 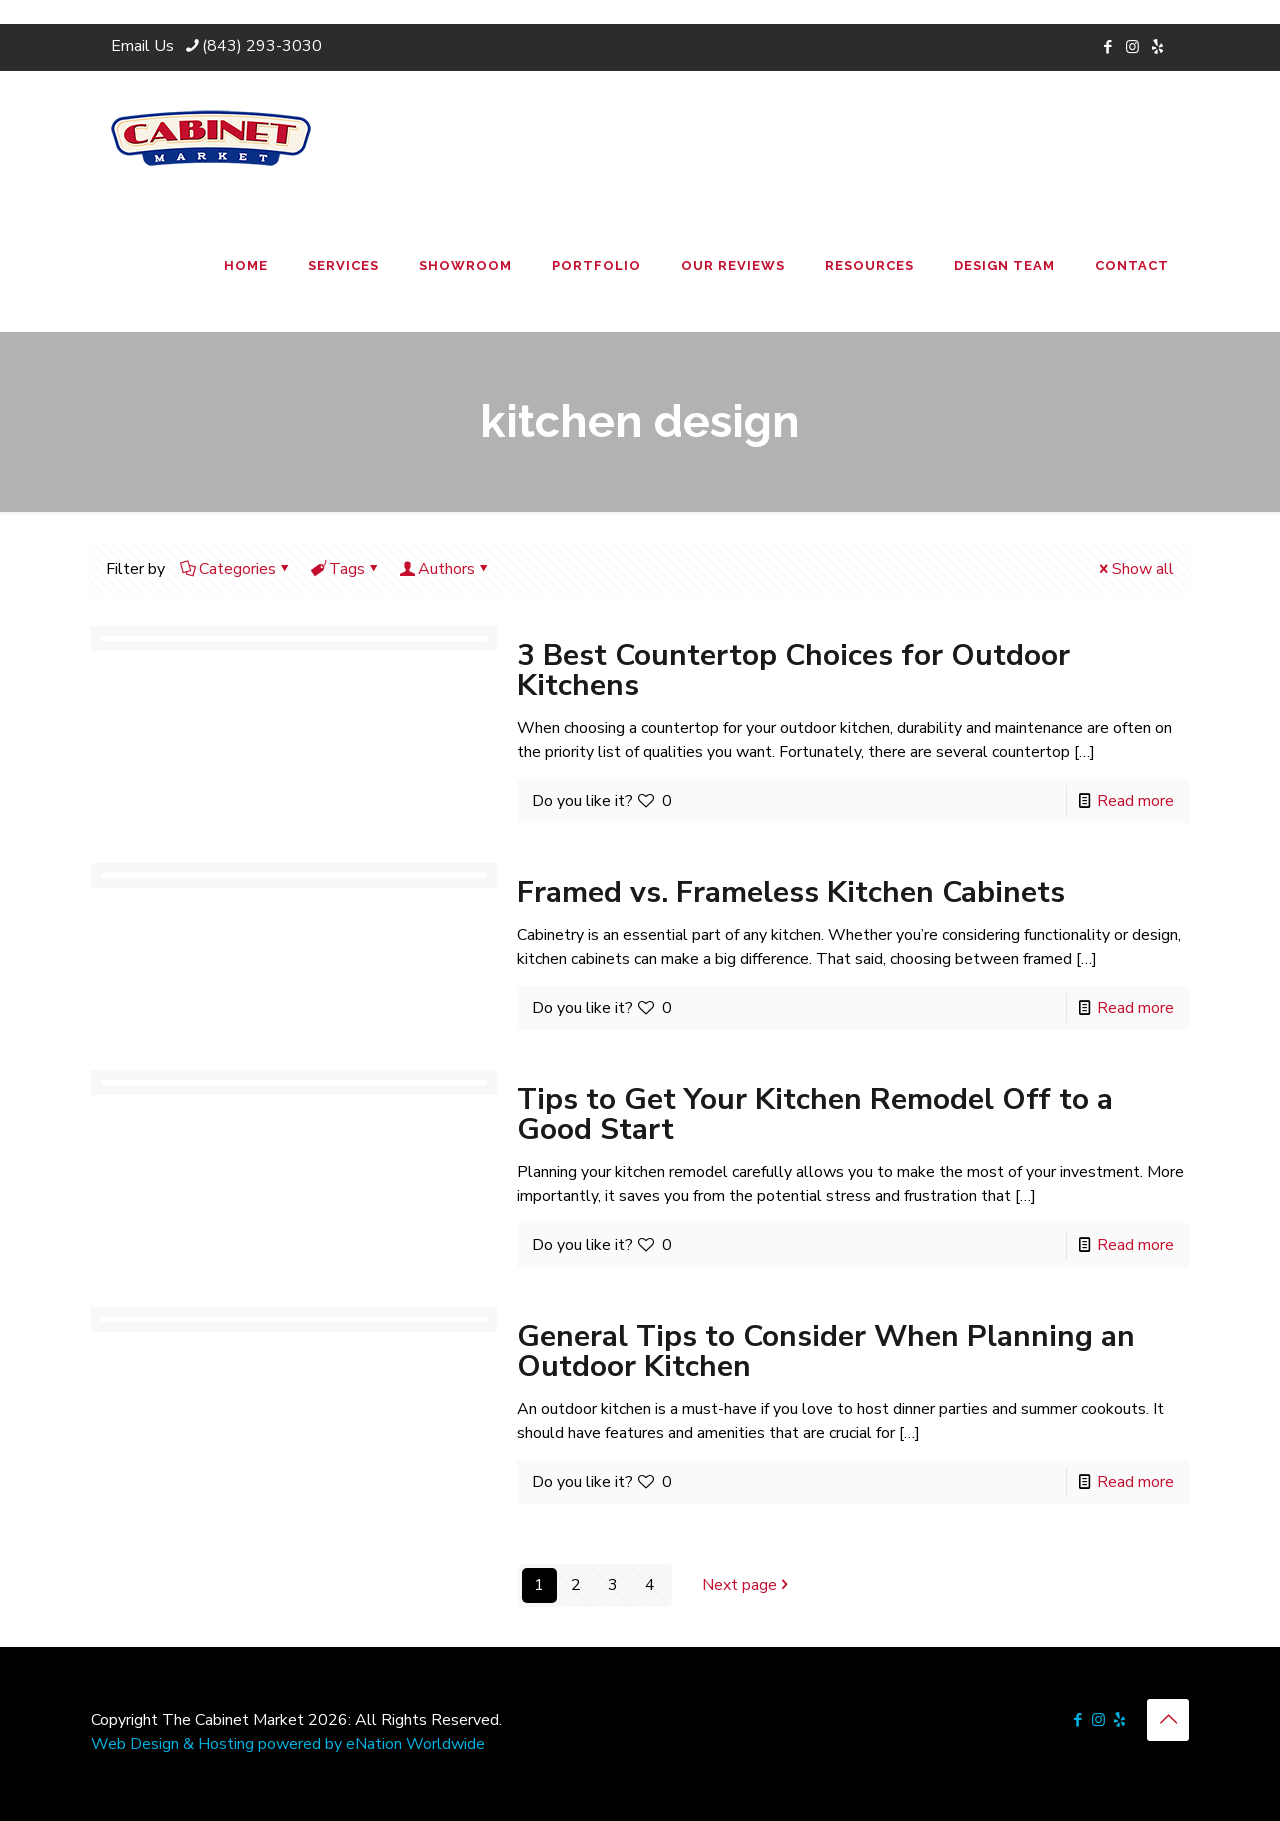 What do you see at coordinates (1157, 47) in the screenshot?
I see `[icon]` at bounding box center [1157, 47].